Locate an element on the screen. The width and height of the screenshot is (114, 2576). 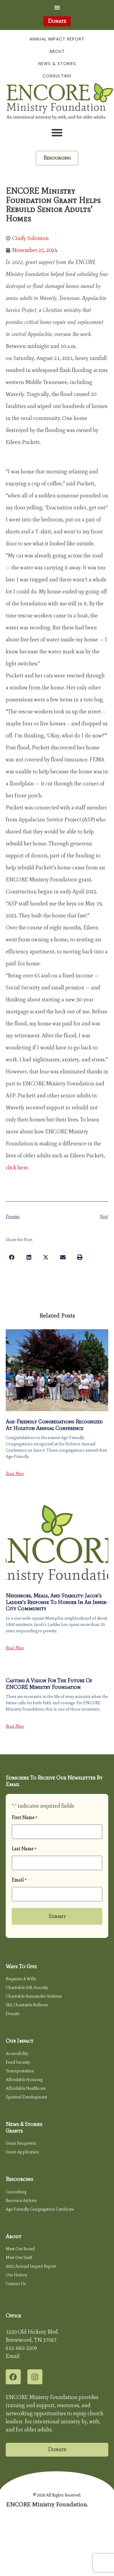
Last Name is located at coordinates (24, 1848).